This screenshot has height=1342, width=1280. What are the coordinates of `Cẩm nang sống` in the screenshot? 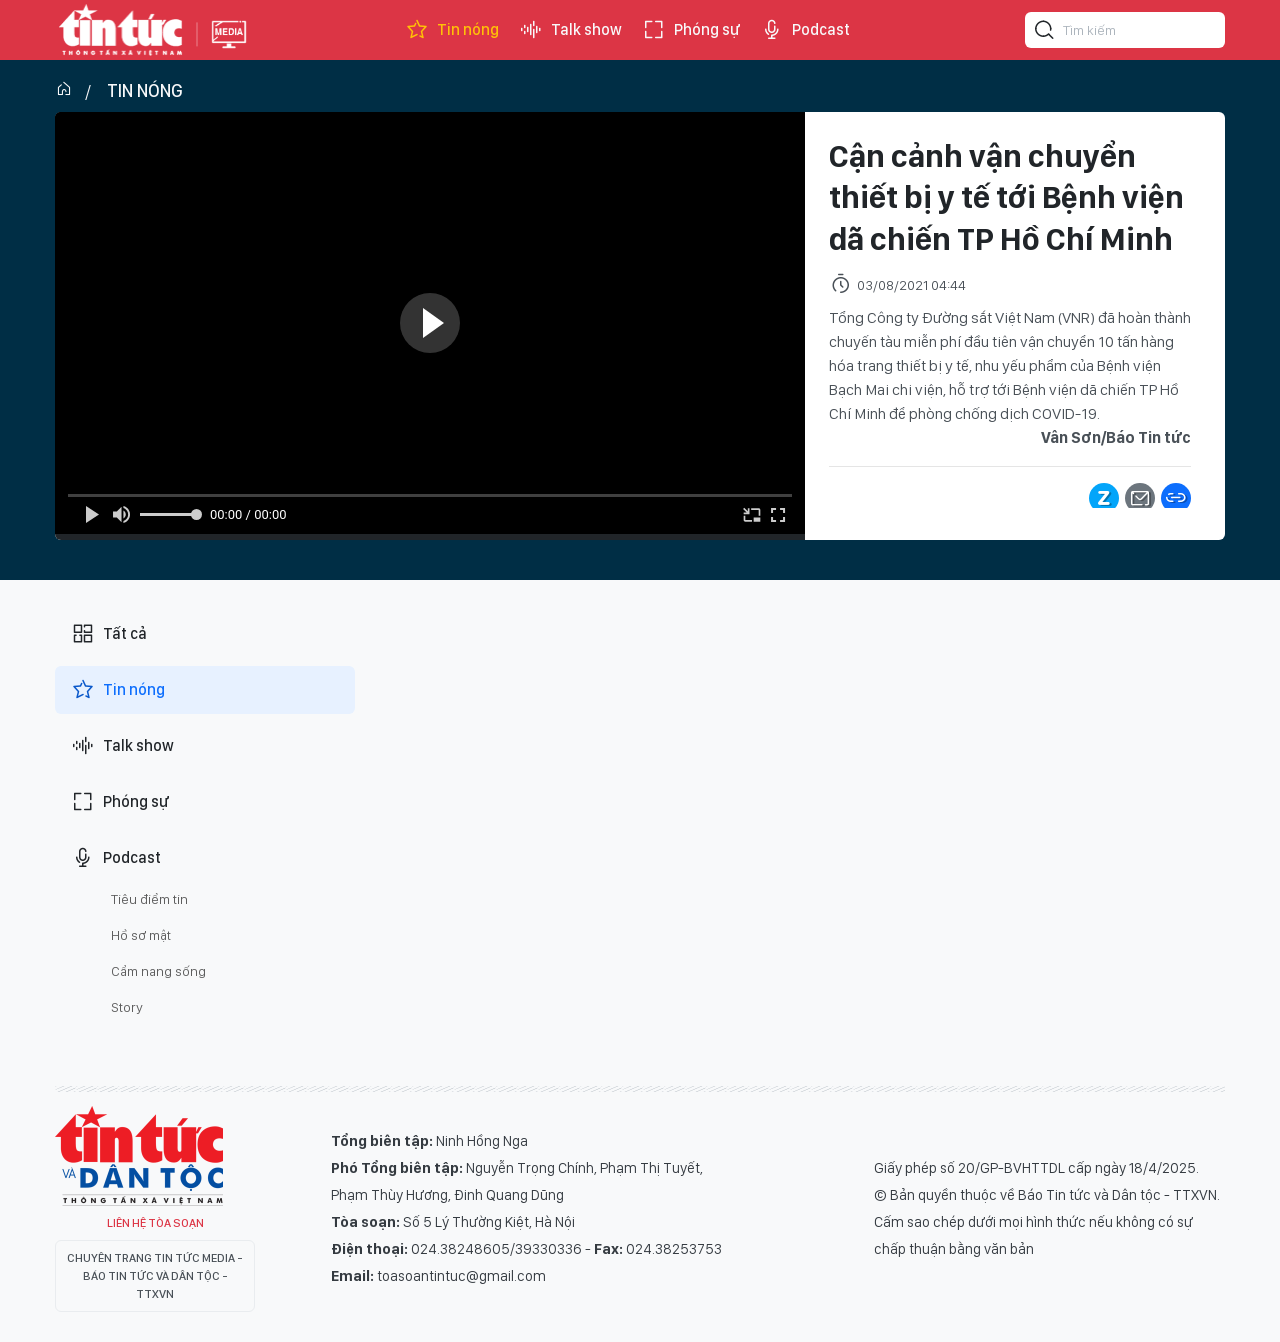 It's located at (158, 971).